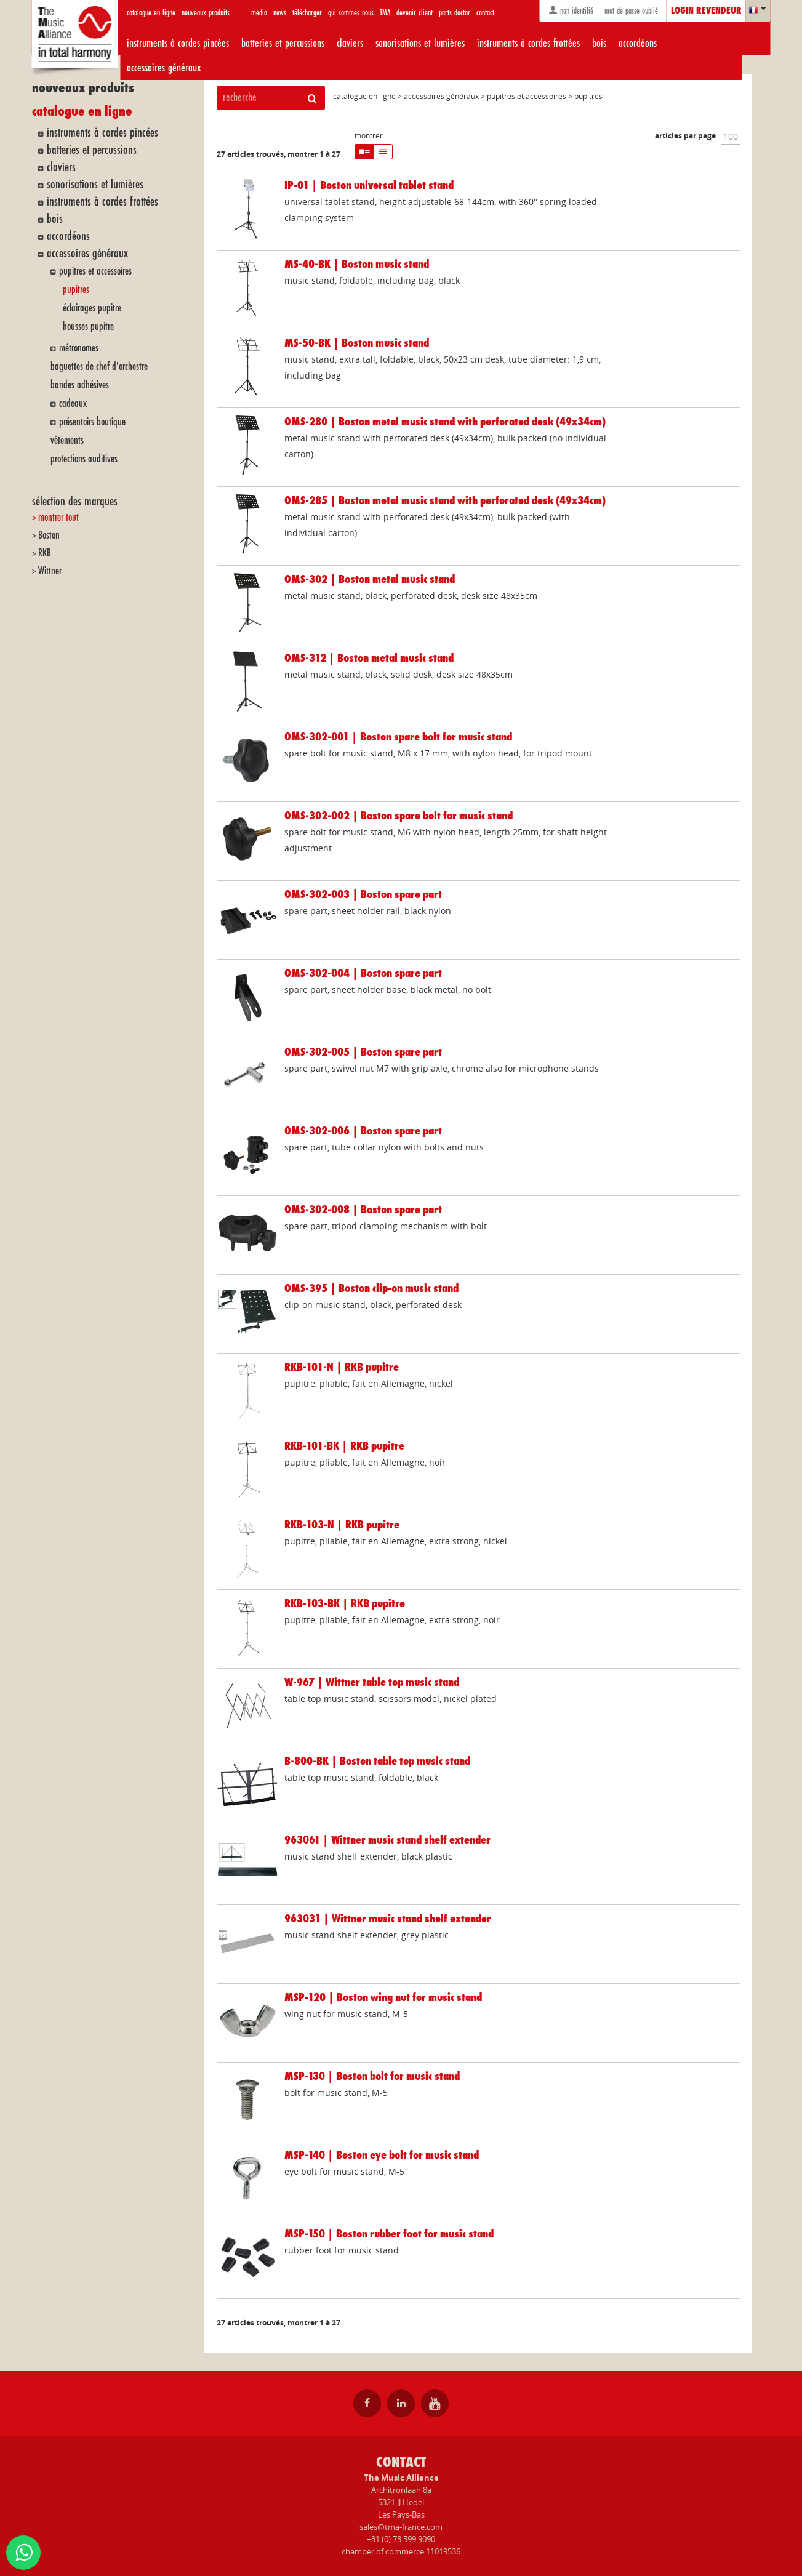 The height and width of the screenshot is (2576, 802). What do you see at coordinates (420, 43) in the screenshot?
I see `sonorisations et lumières` at bounding box center [420, 43].